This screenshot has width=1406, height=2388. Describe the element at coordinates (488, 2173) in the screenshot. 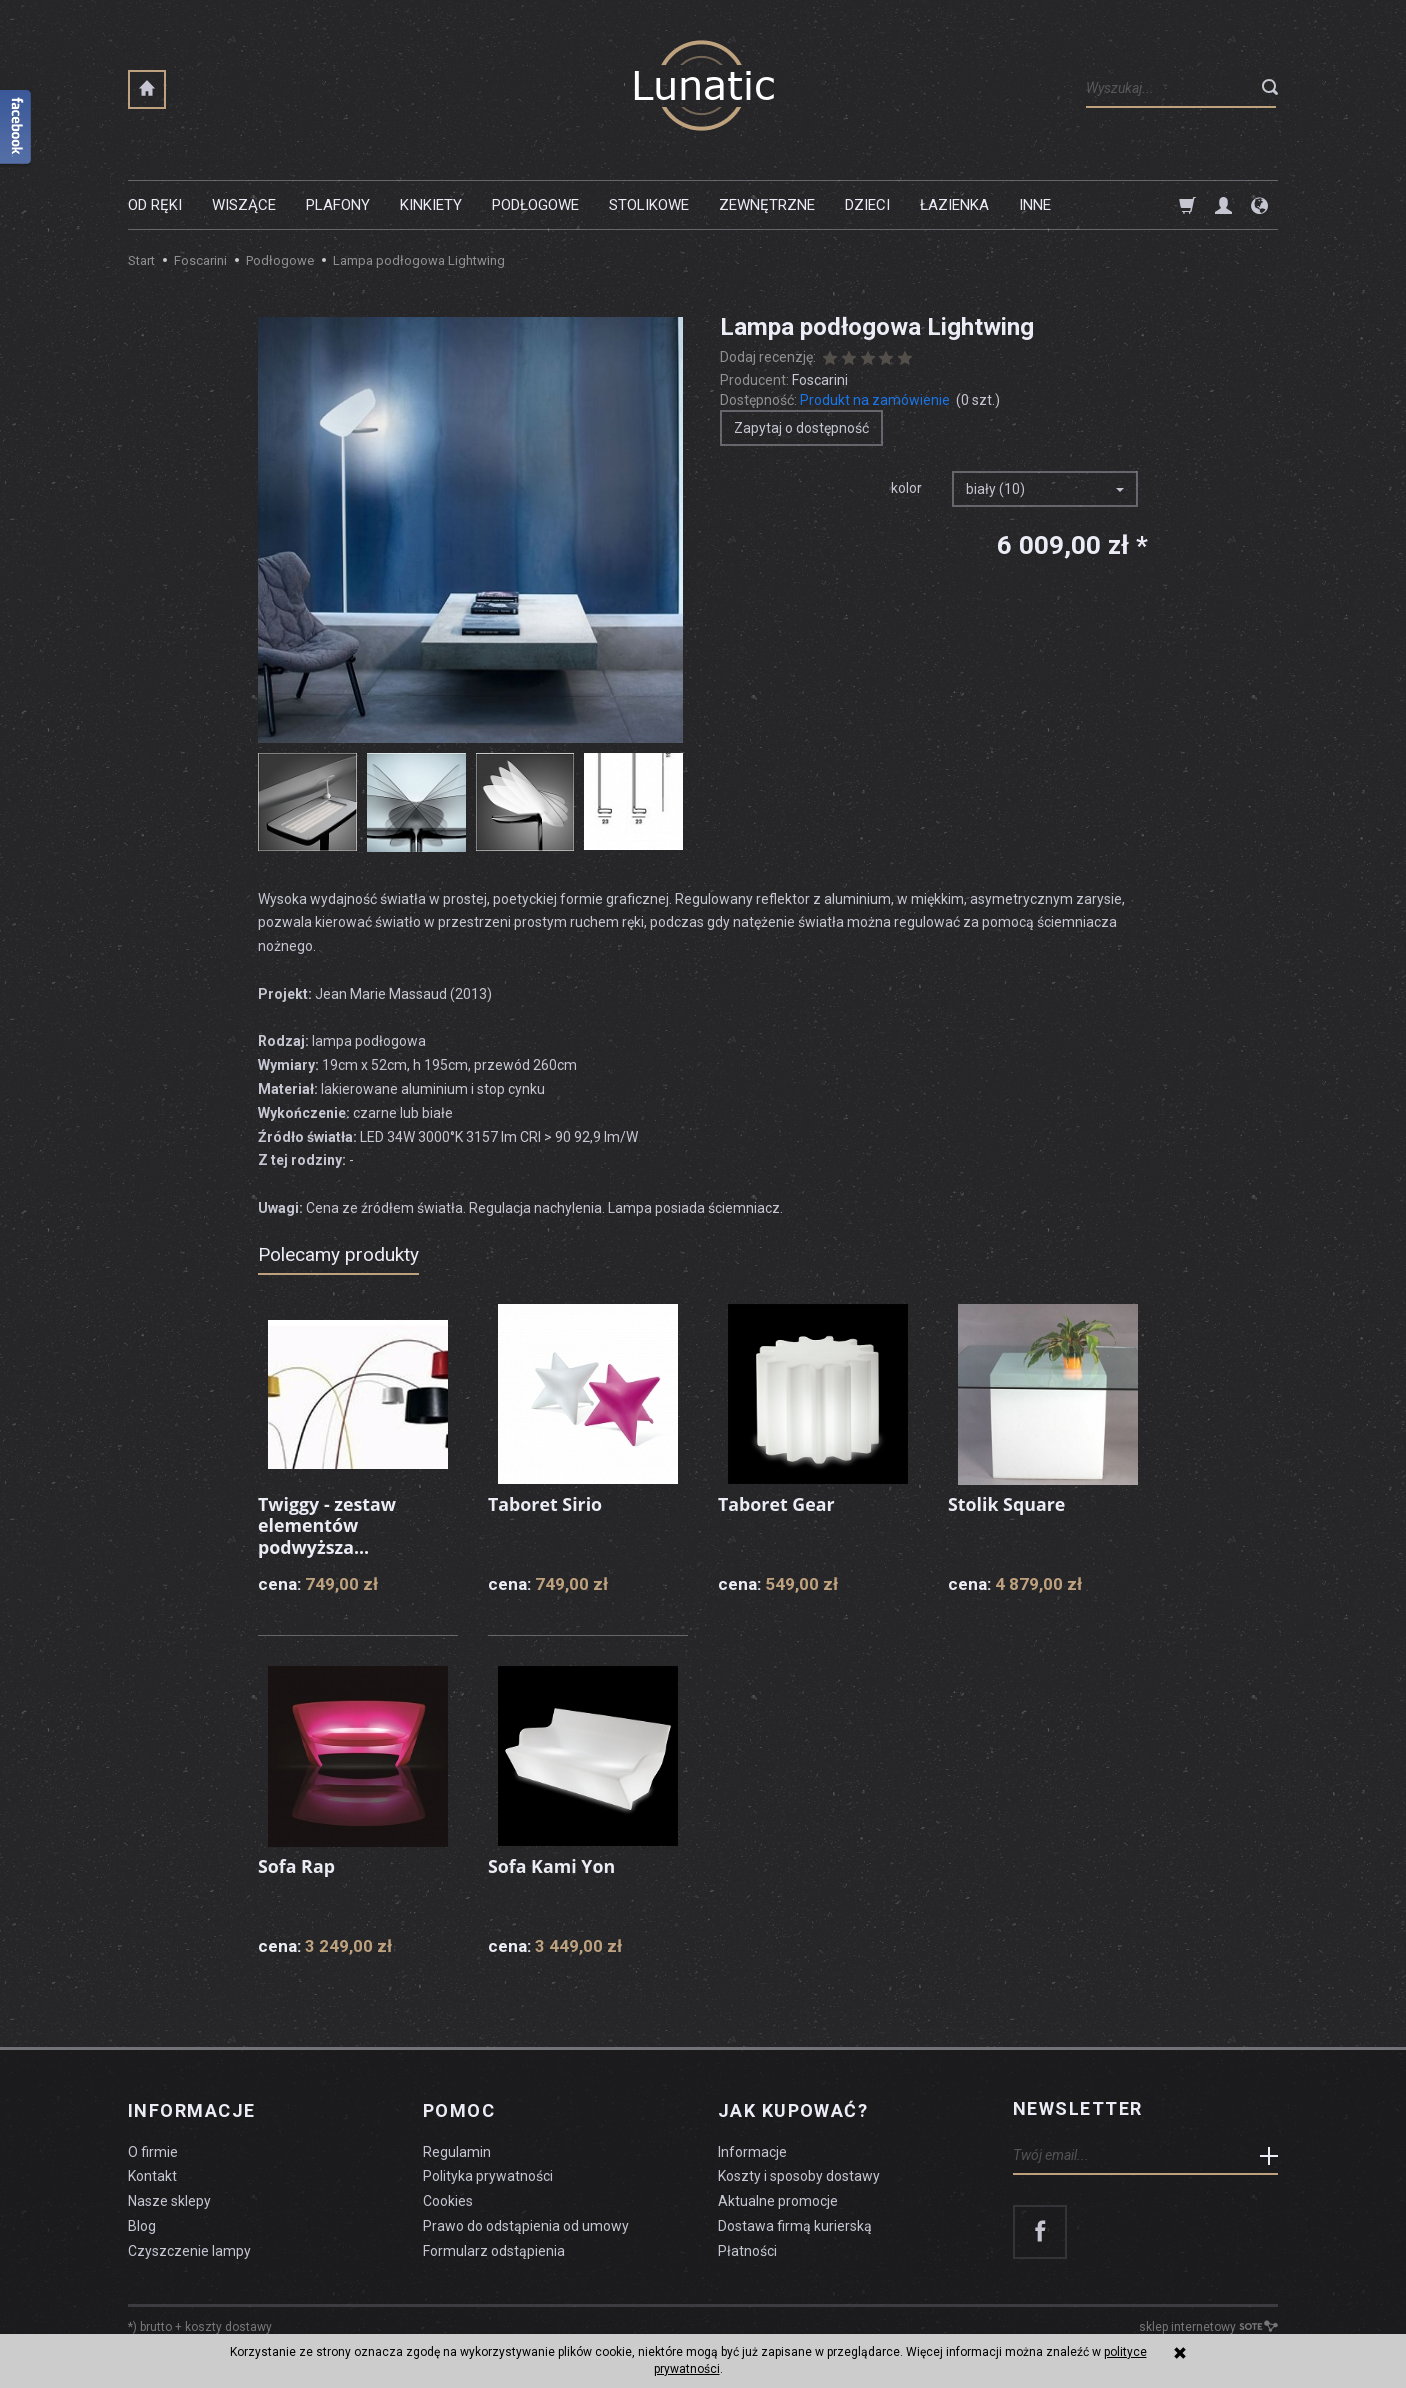

I see `Polityka prywatności` at that location.